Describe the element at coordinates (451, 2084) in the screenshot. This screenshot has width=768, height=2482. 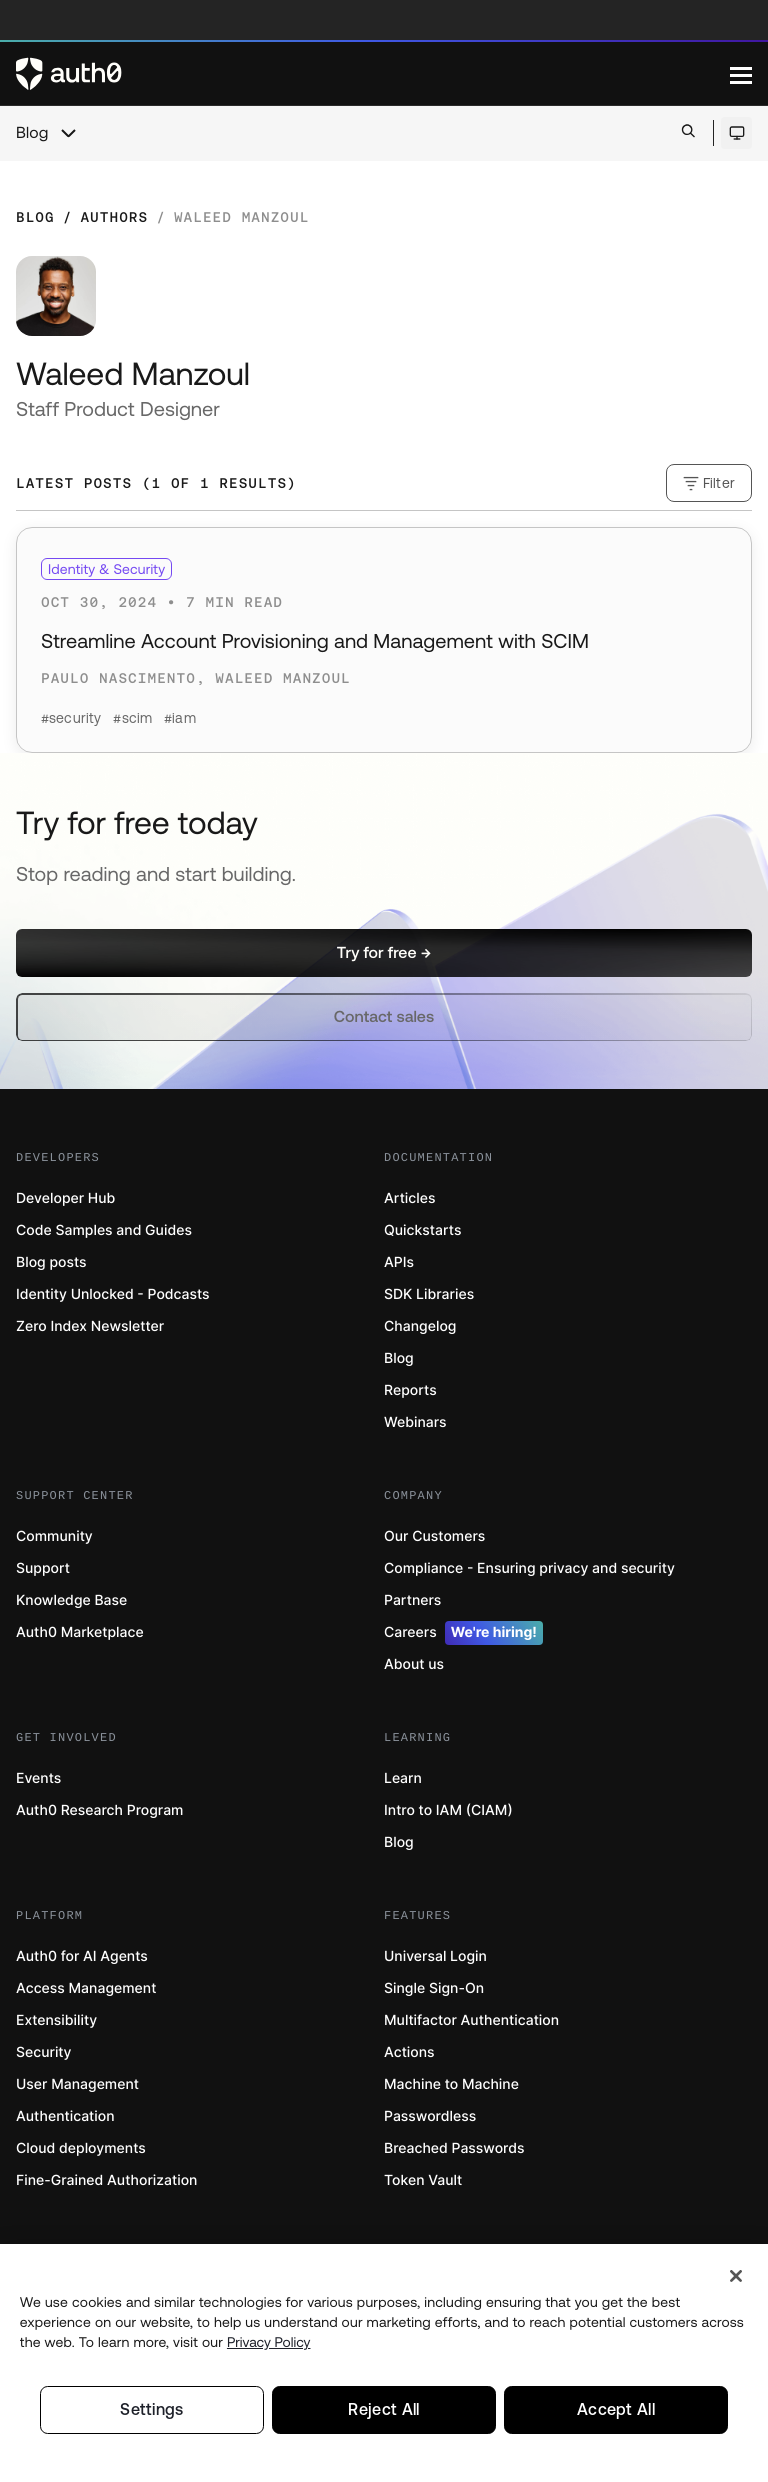
I see `Machine to Machine` at that location.